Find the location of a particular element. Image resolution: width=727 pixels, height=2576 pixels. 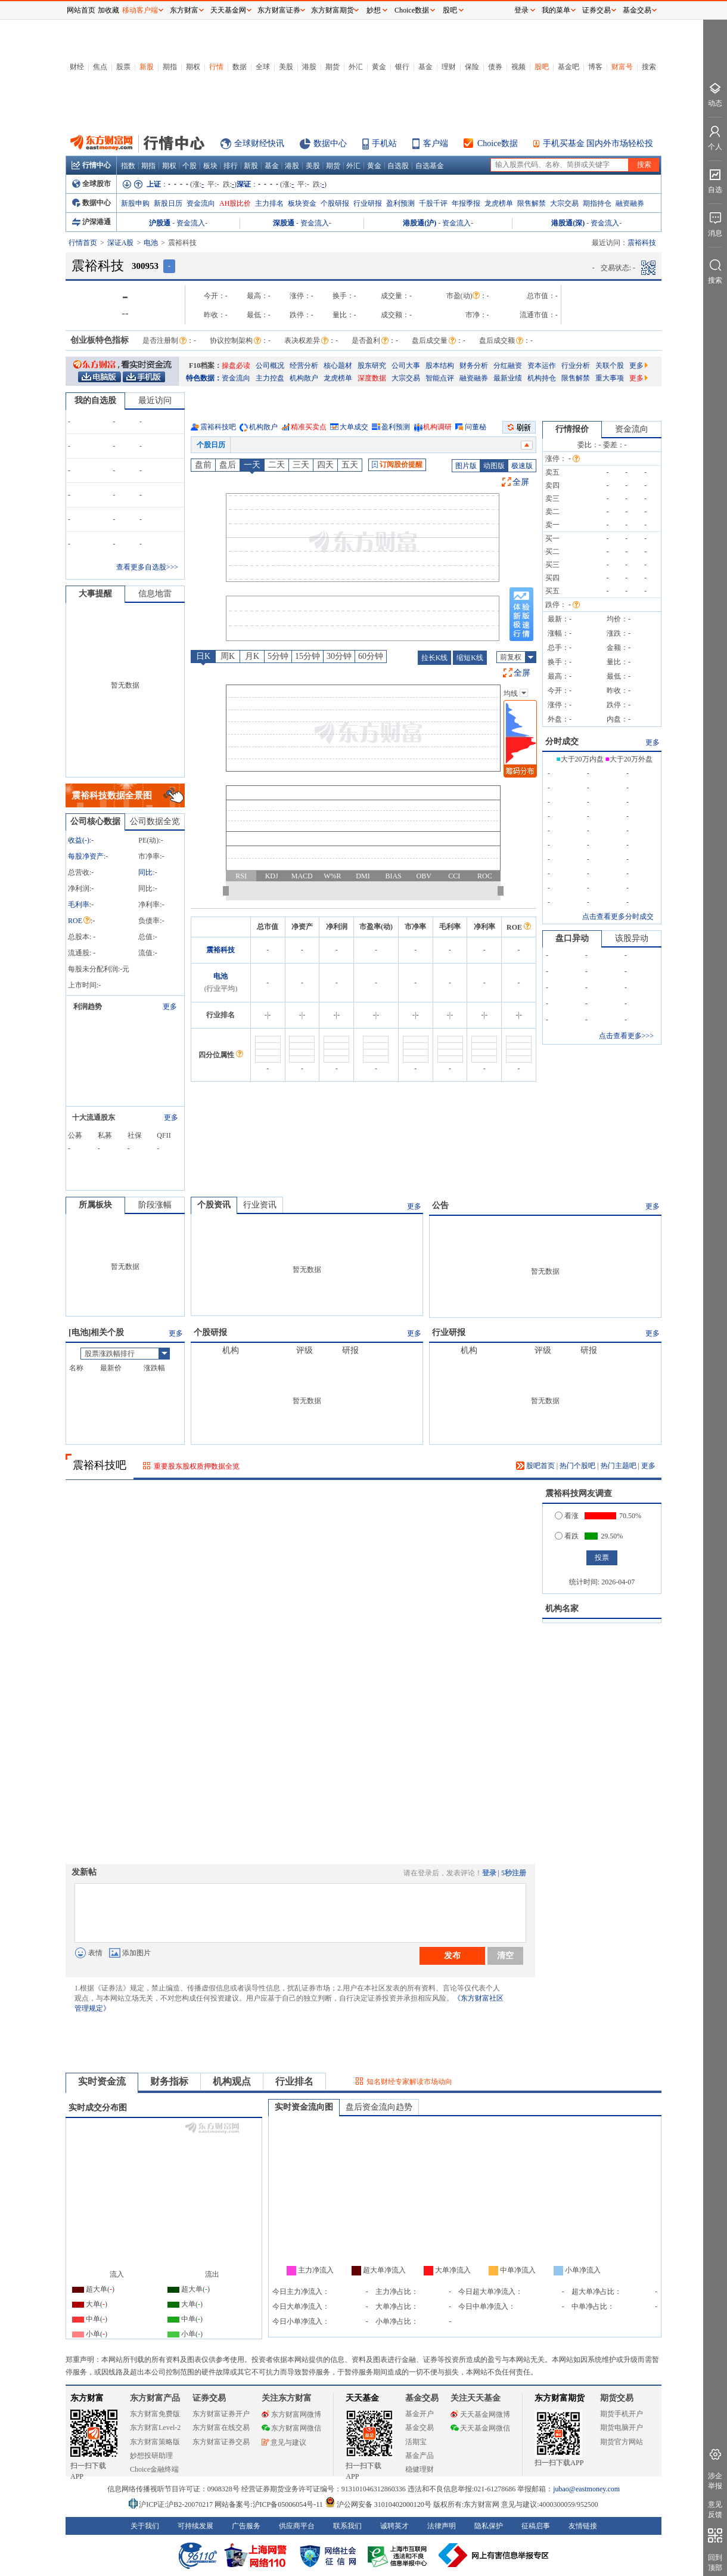

自选基金 is located at coordinates (429, 166).